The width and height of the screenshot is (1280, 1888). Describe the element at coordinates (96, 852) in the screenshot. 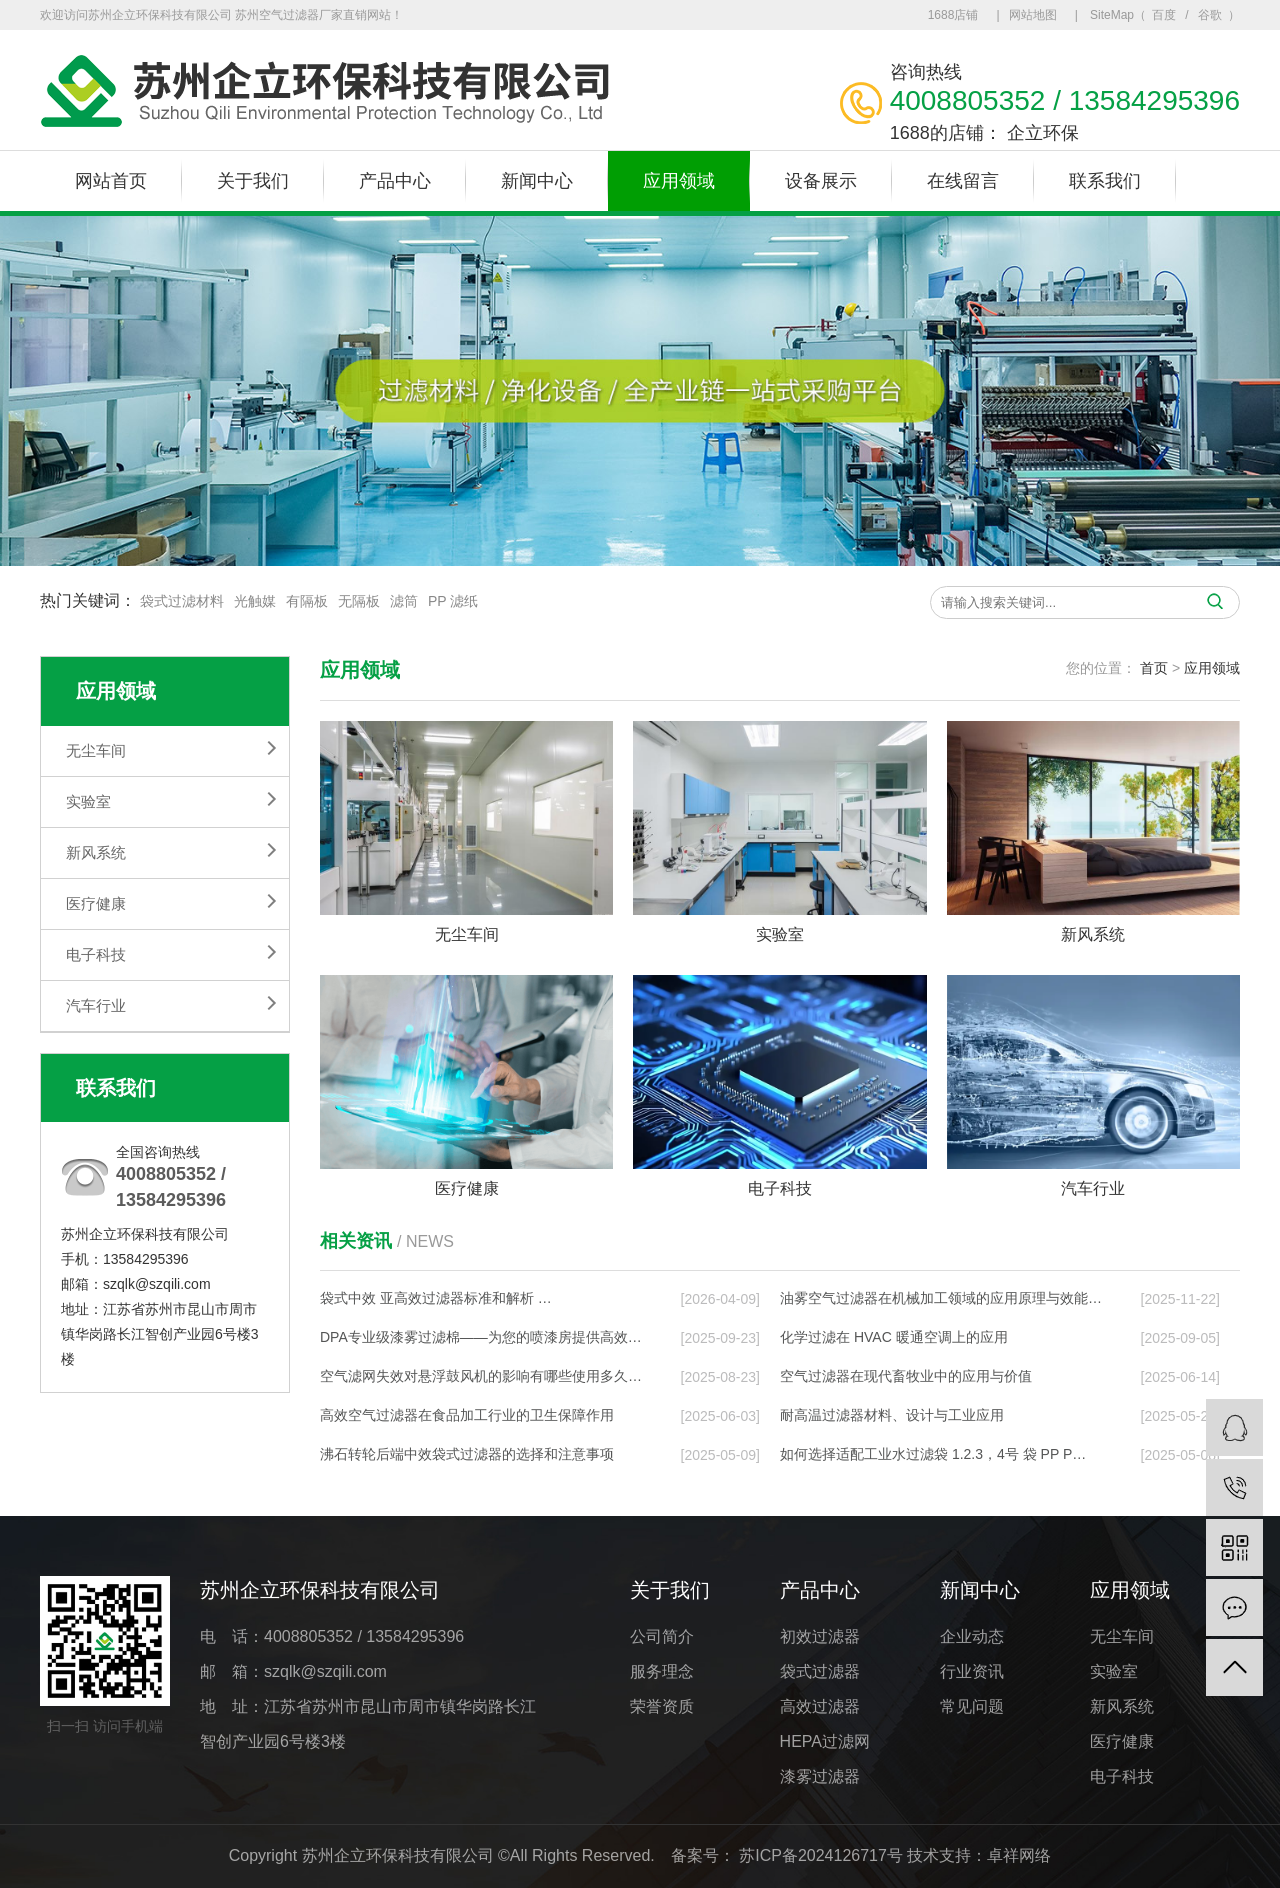

I see `新风系统` at that location.